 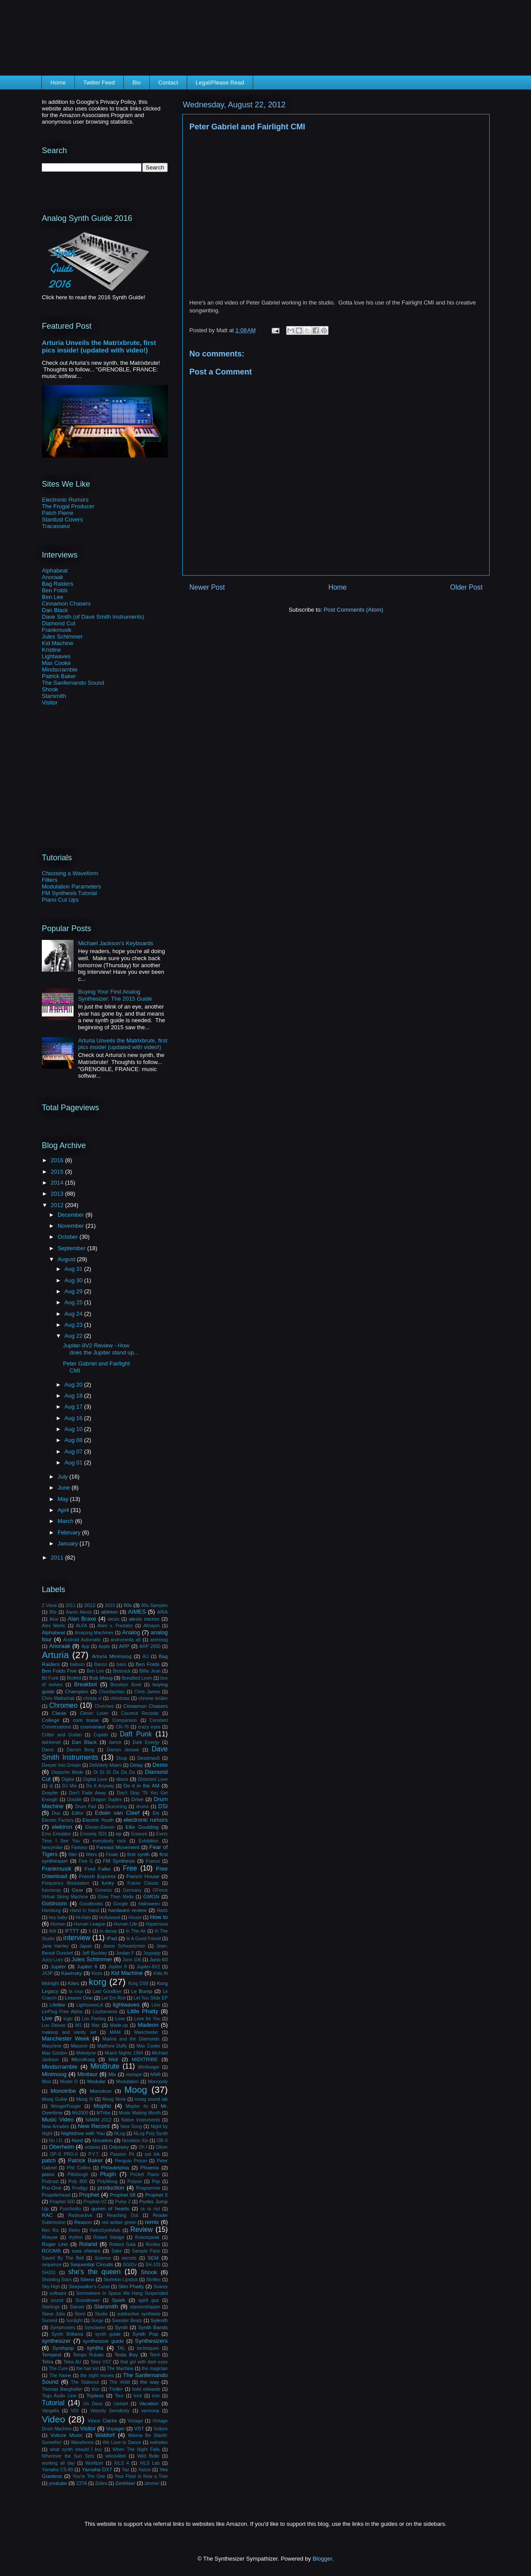 I want to click on Human League, so click(x=89, y=1924).